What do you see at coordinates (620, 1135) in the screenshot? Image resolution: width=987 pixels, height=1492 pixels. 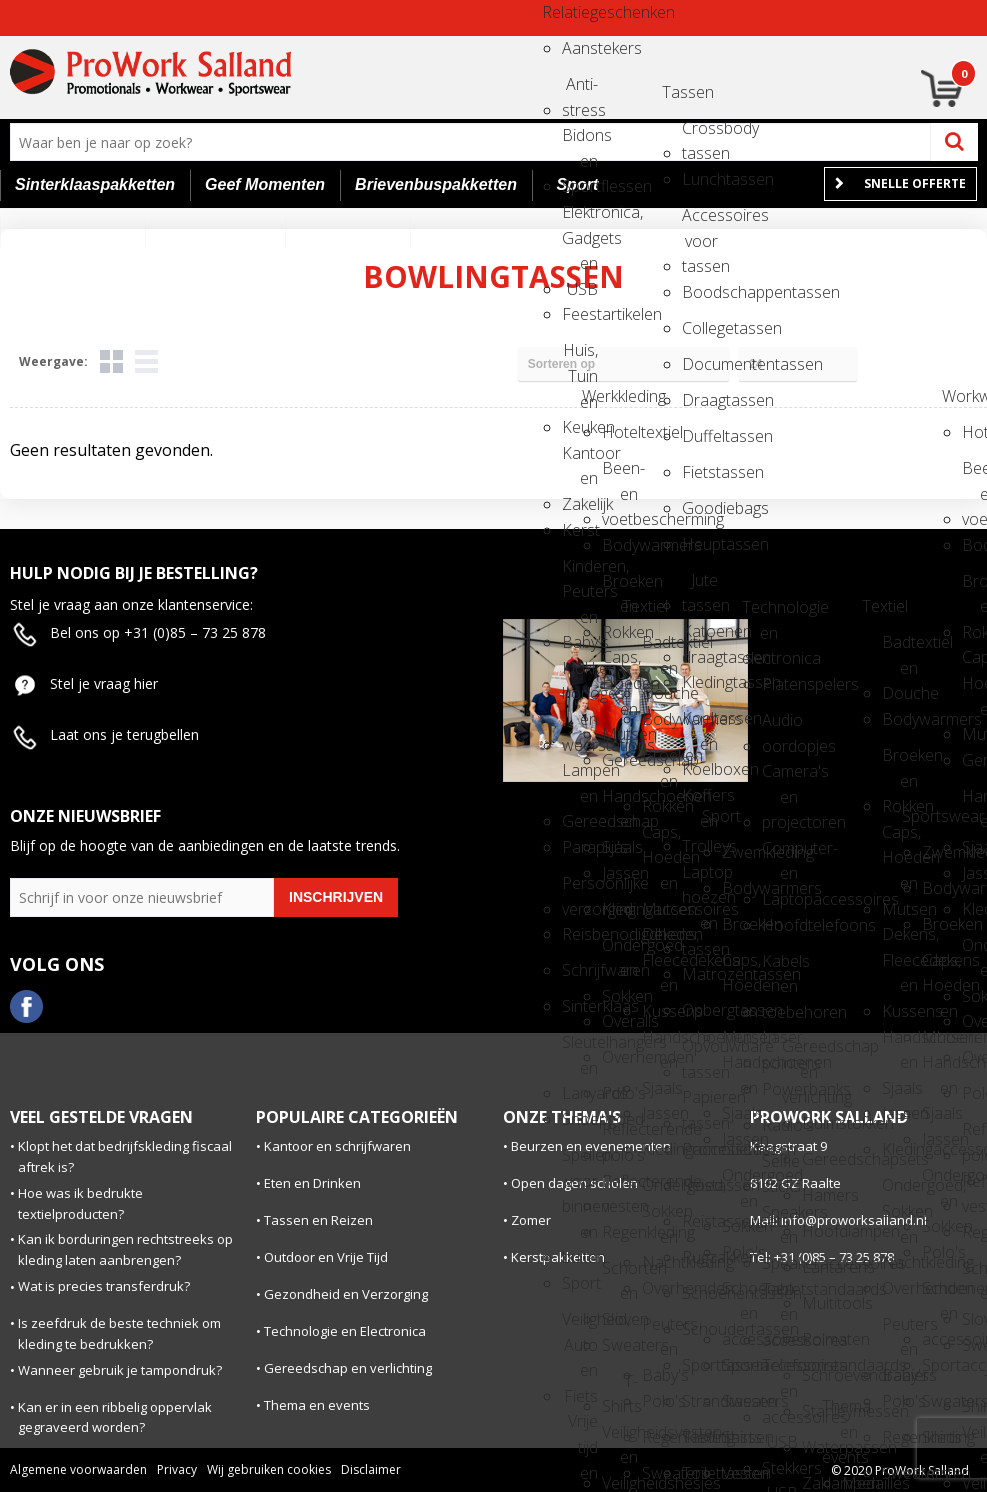 I see `Reflecterende polo's` at bounding box center [620, 1135].